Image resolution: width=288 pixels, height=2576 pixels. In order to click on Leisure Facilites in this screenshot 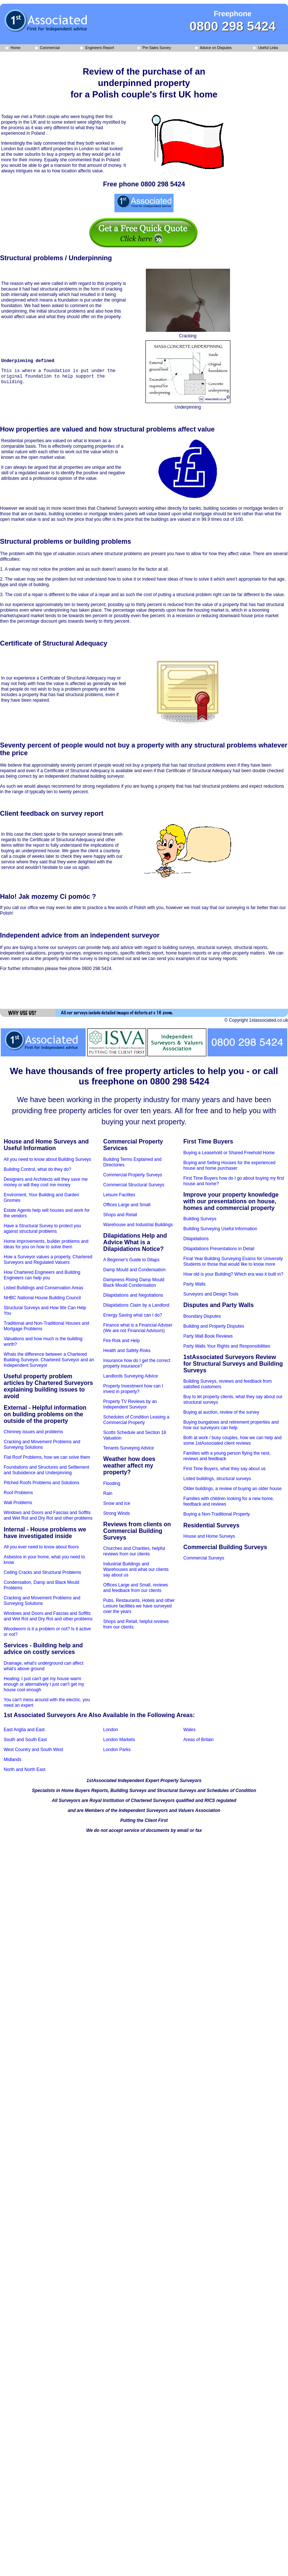, I will do `click(119, 1194)`.